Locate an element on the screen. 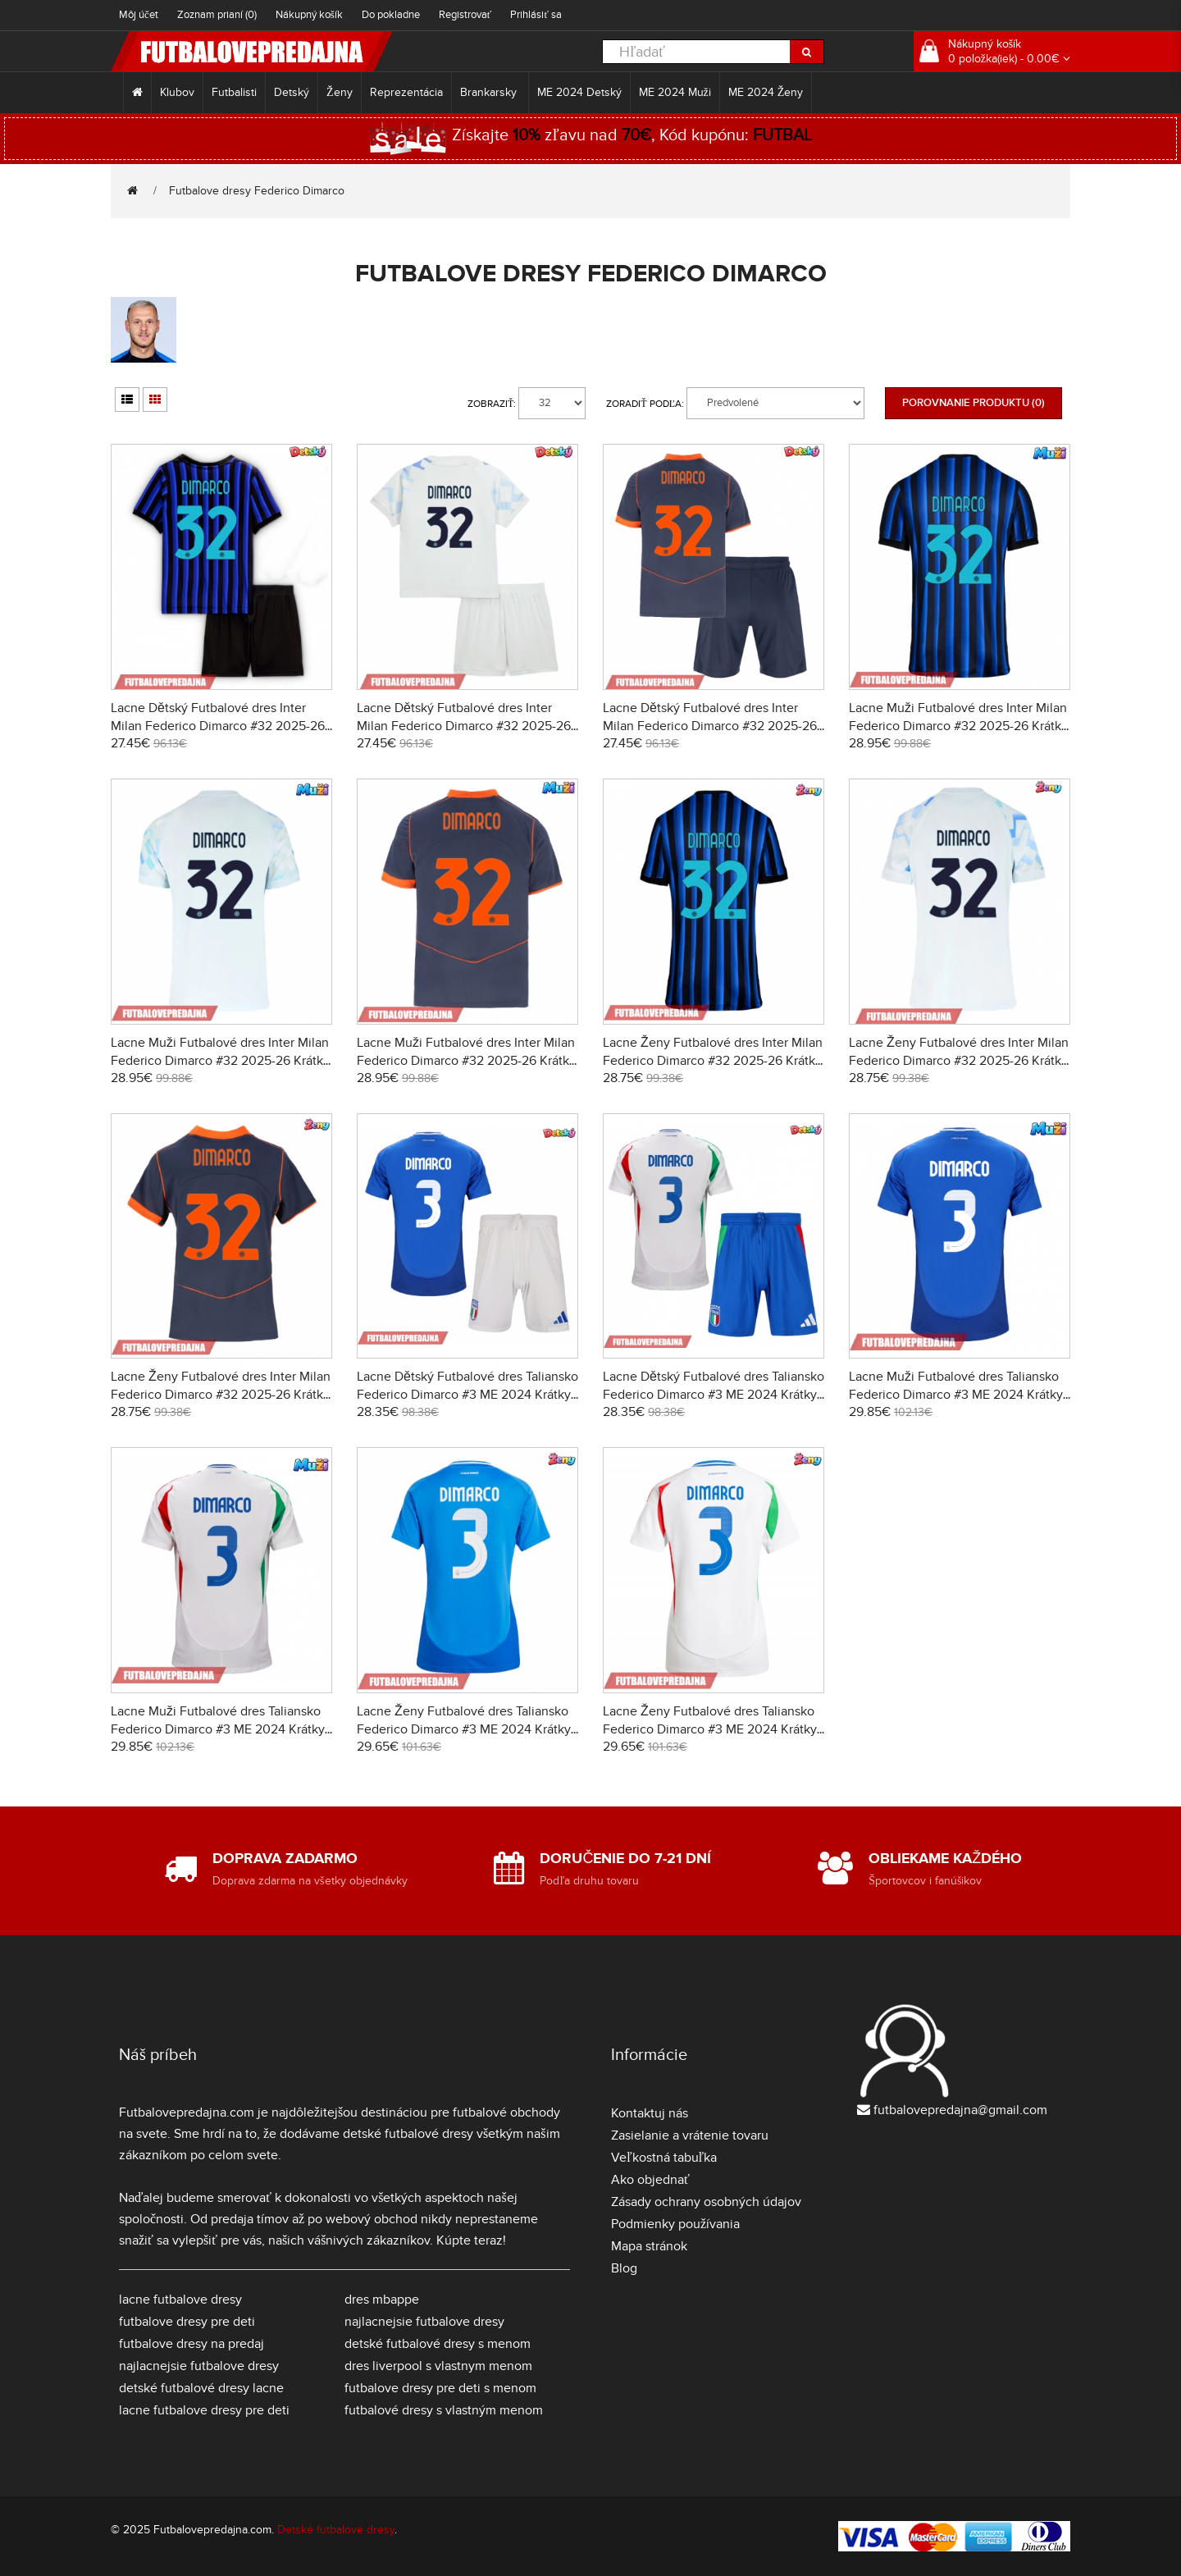  Veľkostná tabuľka is located at coordinates (664, 2157).